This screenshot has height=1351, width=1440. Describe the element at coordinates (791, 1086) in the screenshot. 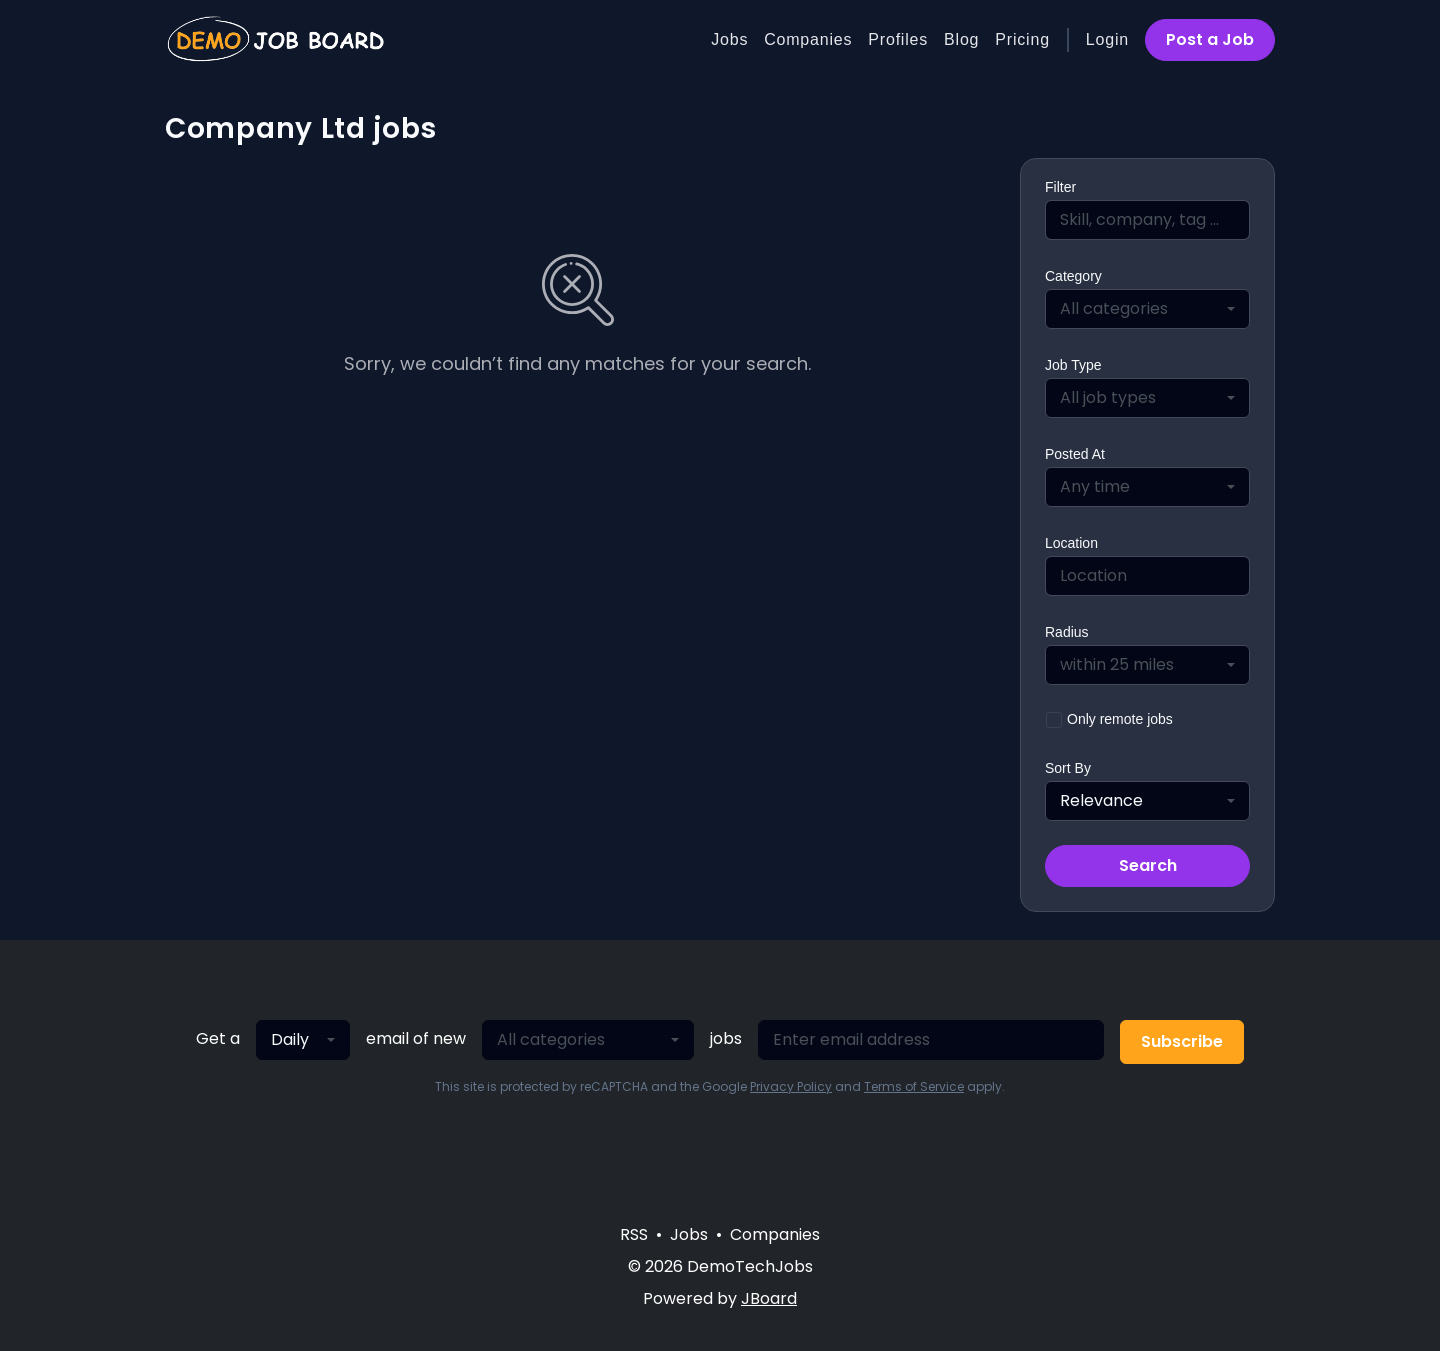

I see `Privacy Policy` at that location.